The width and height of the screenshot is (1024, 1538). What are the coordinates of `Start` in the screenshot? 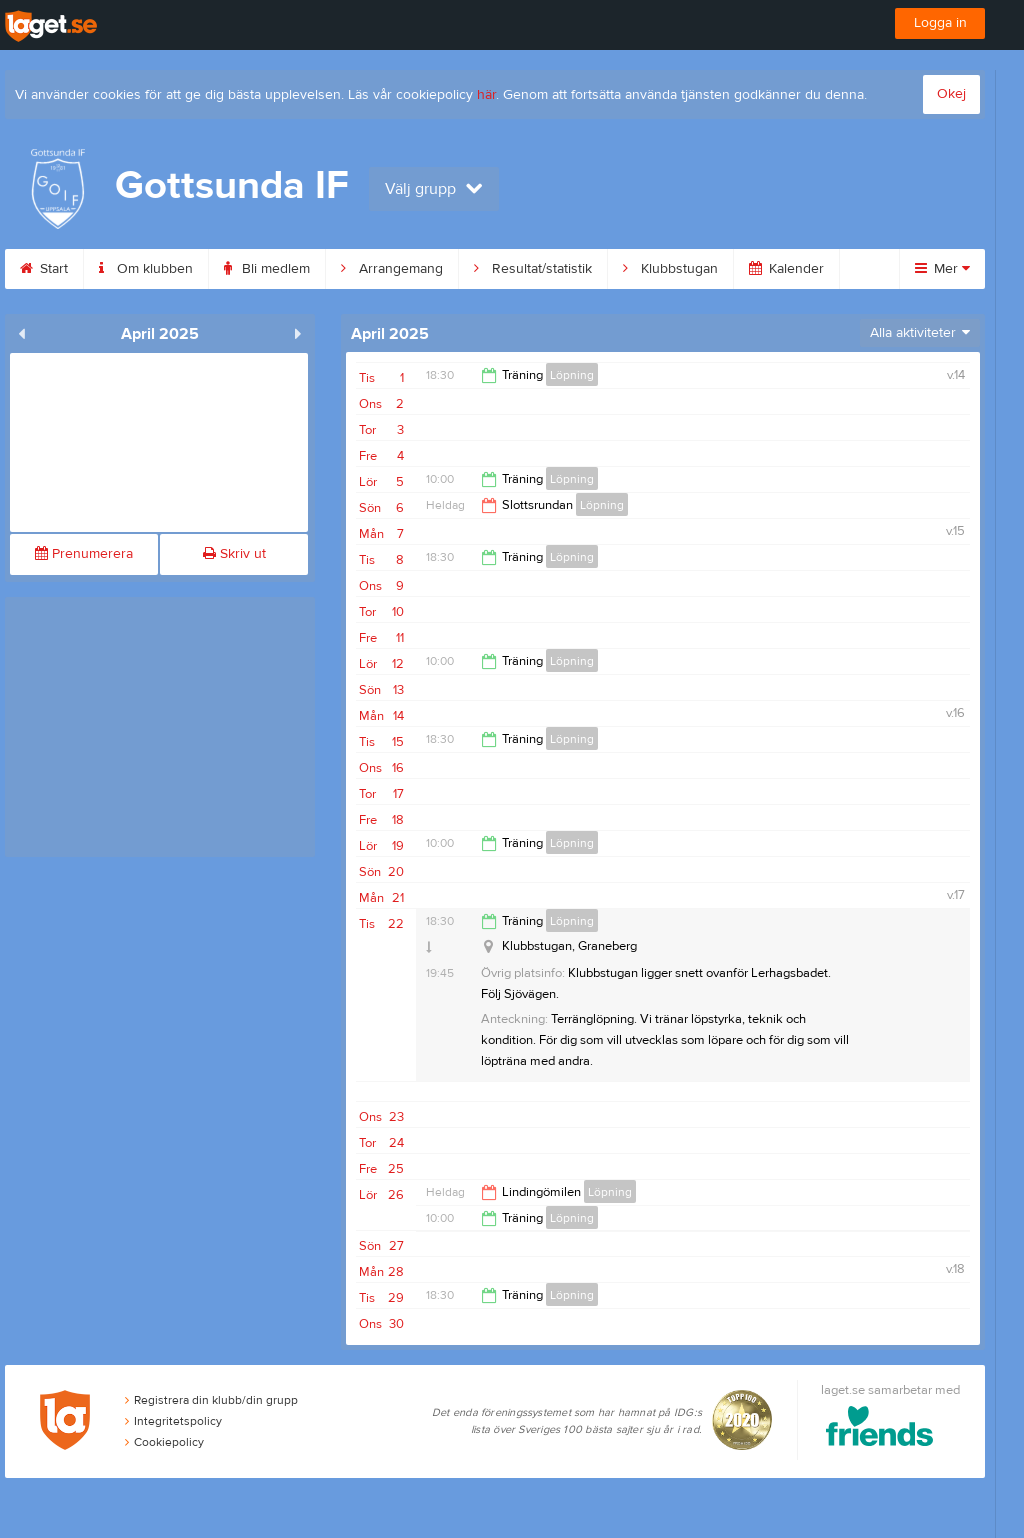 It's located at (44, 269).